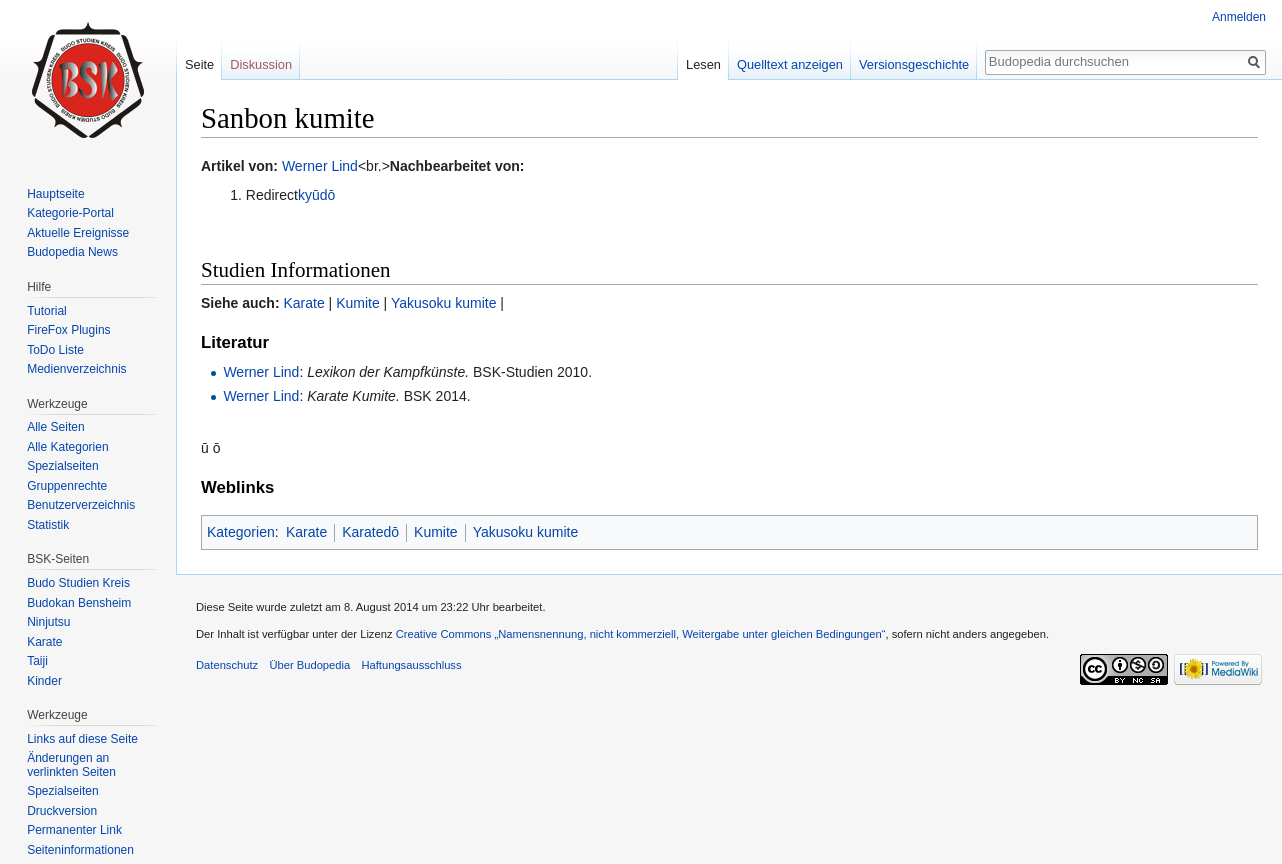  Describe the element at coordinates (67, 447) in the screenshot. I see `Alle Kategorien` at that location.